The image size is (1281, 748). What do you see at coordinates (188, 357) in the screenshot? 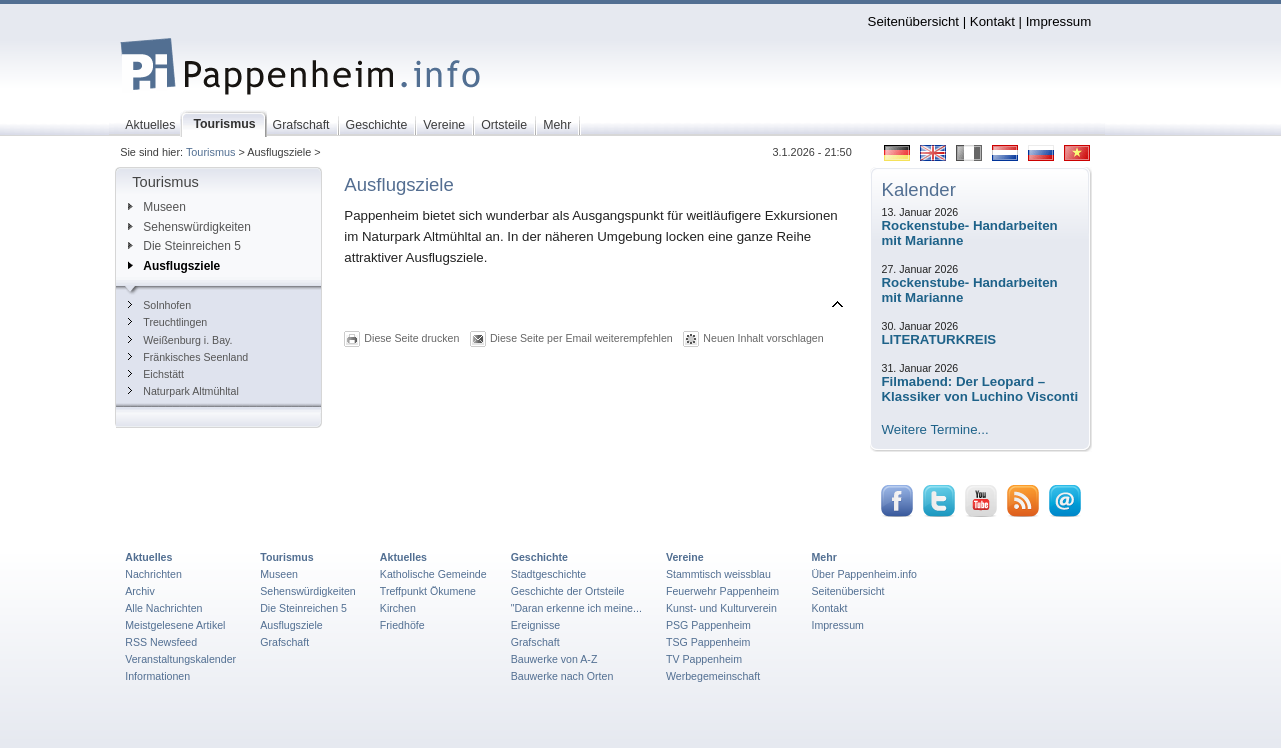
I see `Fränkisches Seenland` at bounding box center [188, 357].